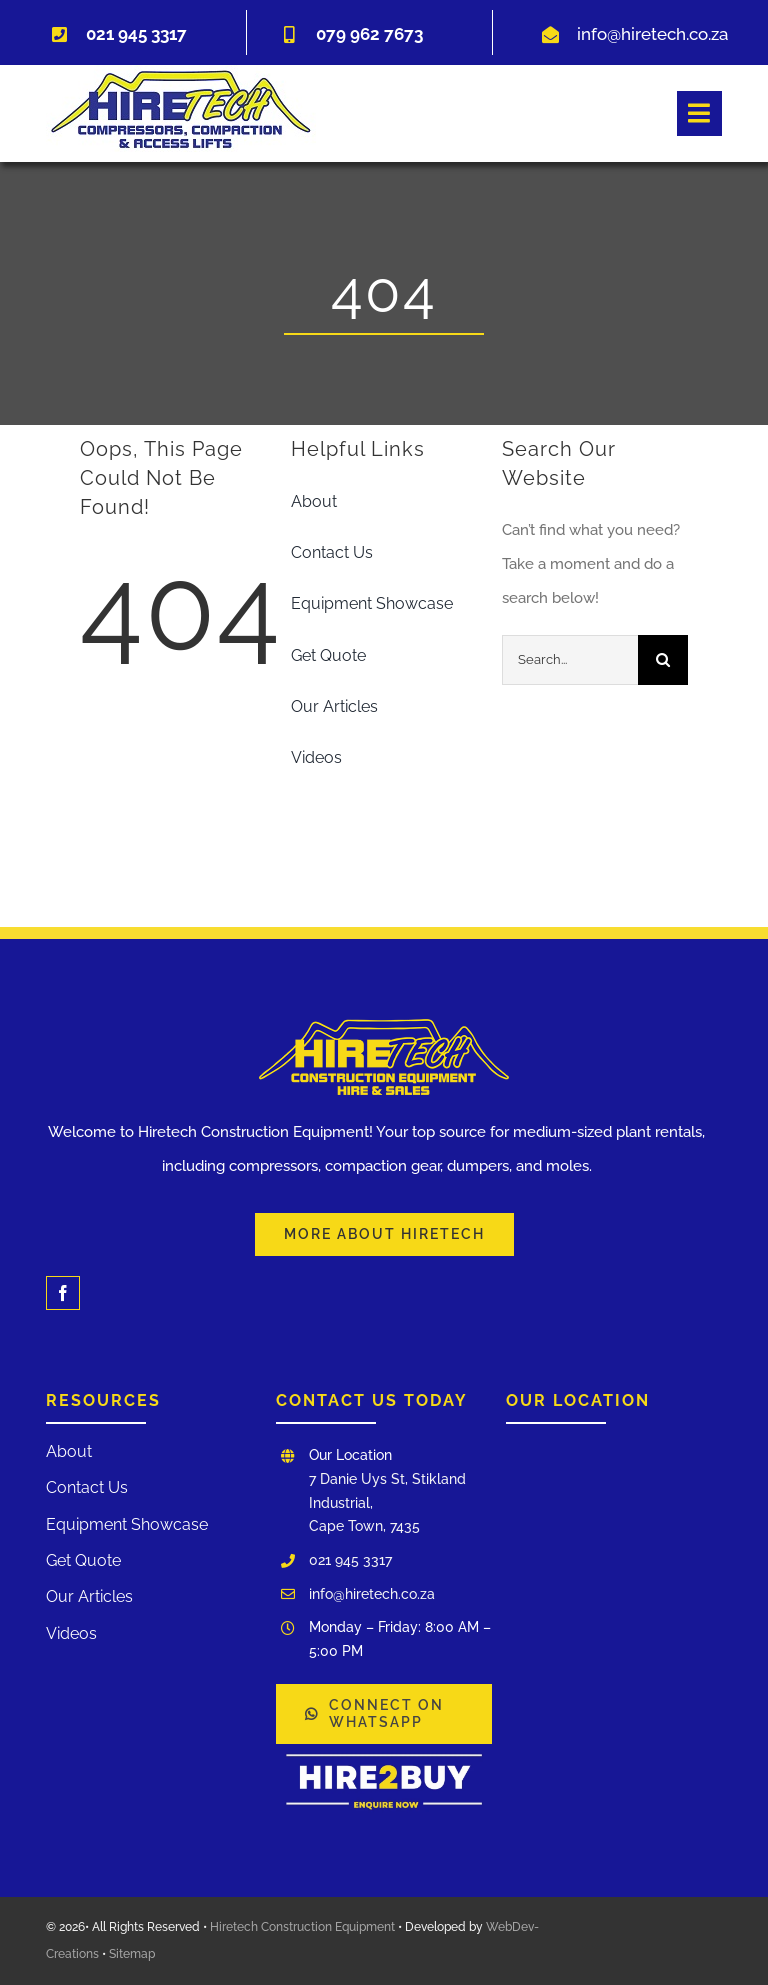 The image size is (768, 1985). Describe the element at coordinates (570, 660) in the screenshot. I see `[Search...]` at that location.